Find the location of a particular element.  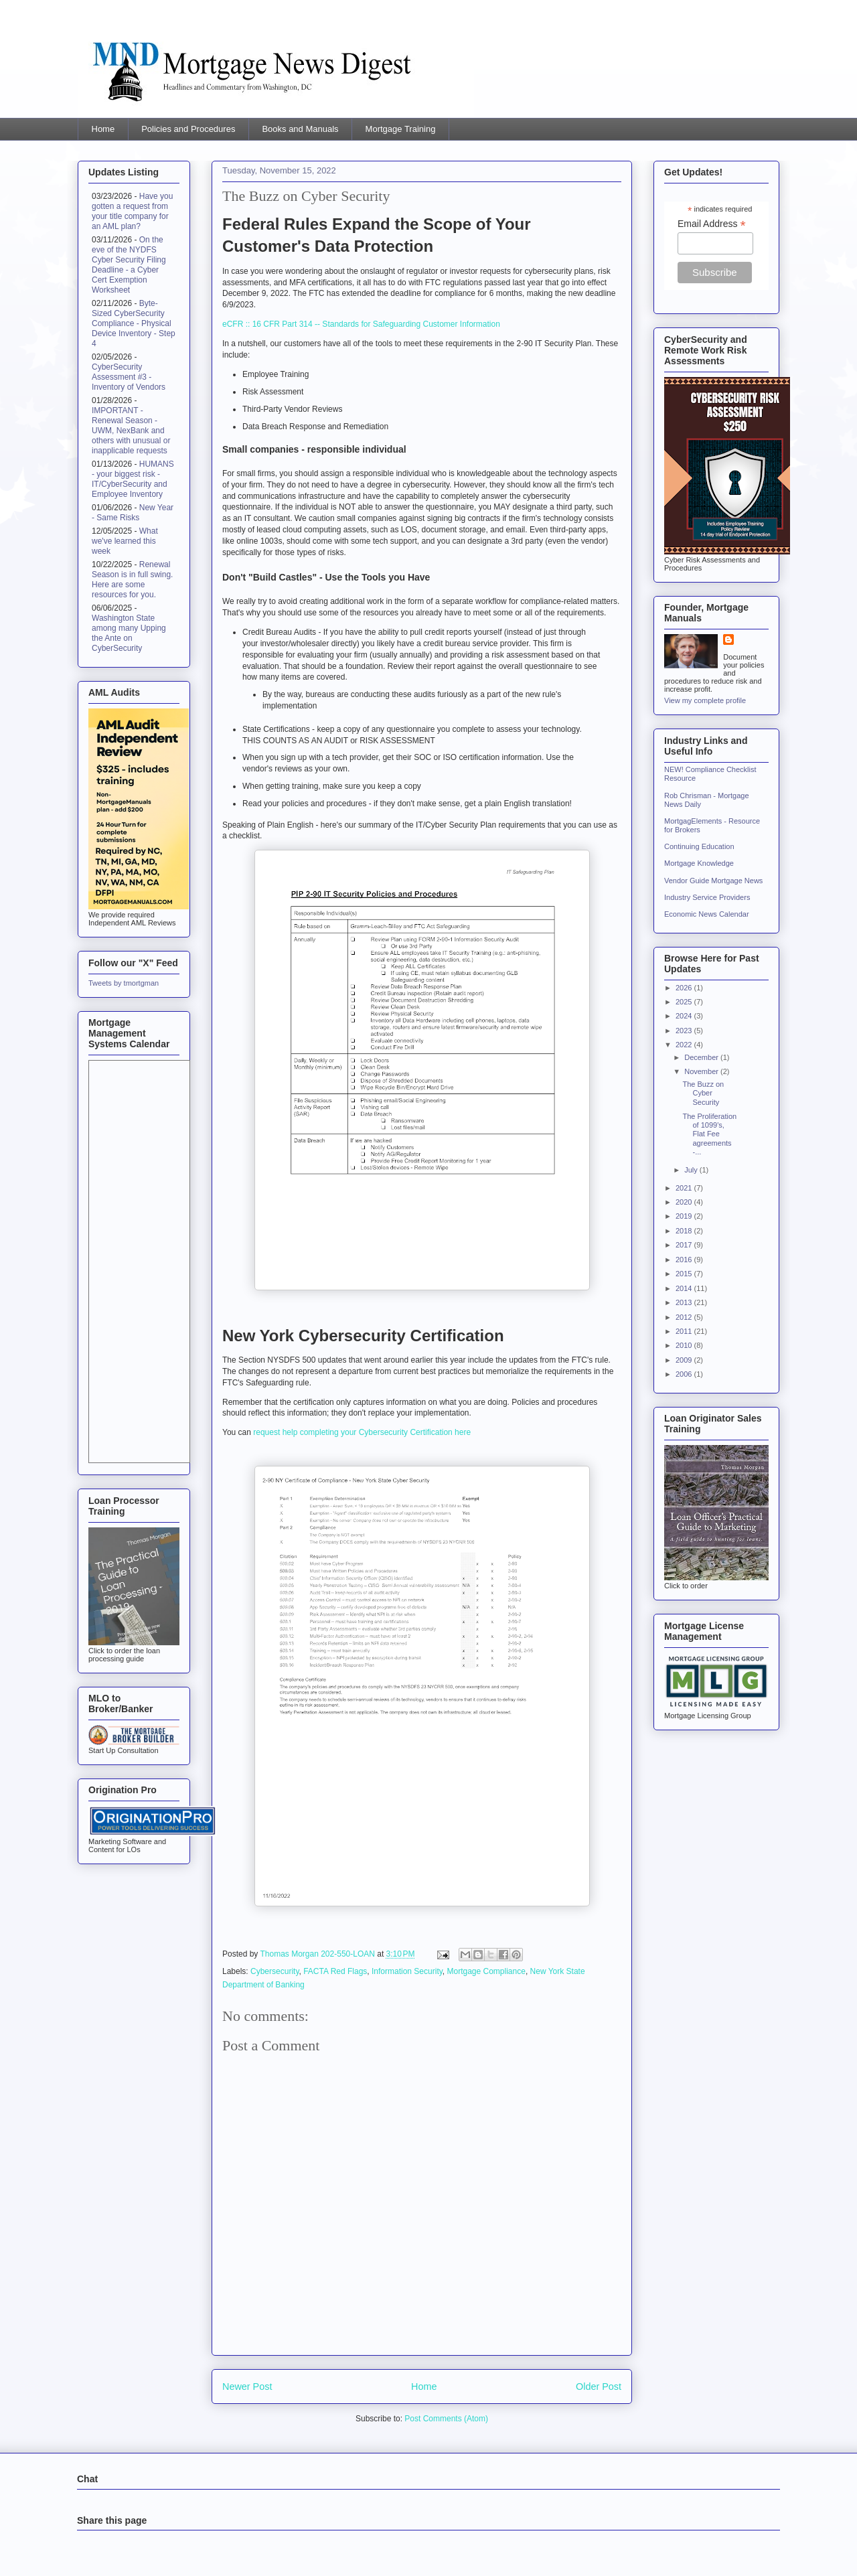

IMPORTANT - Renewal Season - UWM, NexBank and others with unusual or inapplicable requests is located at coordinates (131, 430).